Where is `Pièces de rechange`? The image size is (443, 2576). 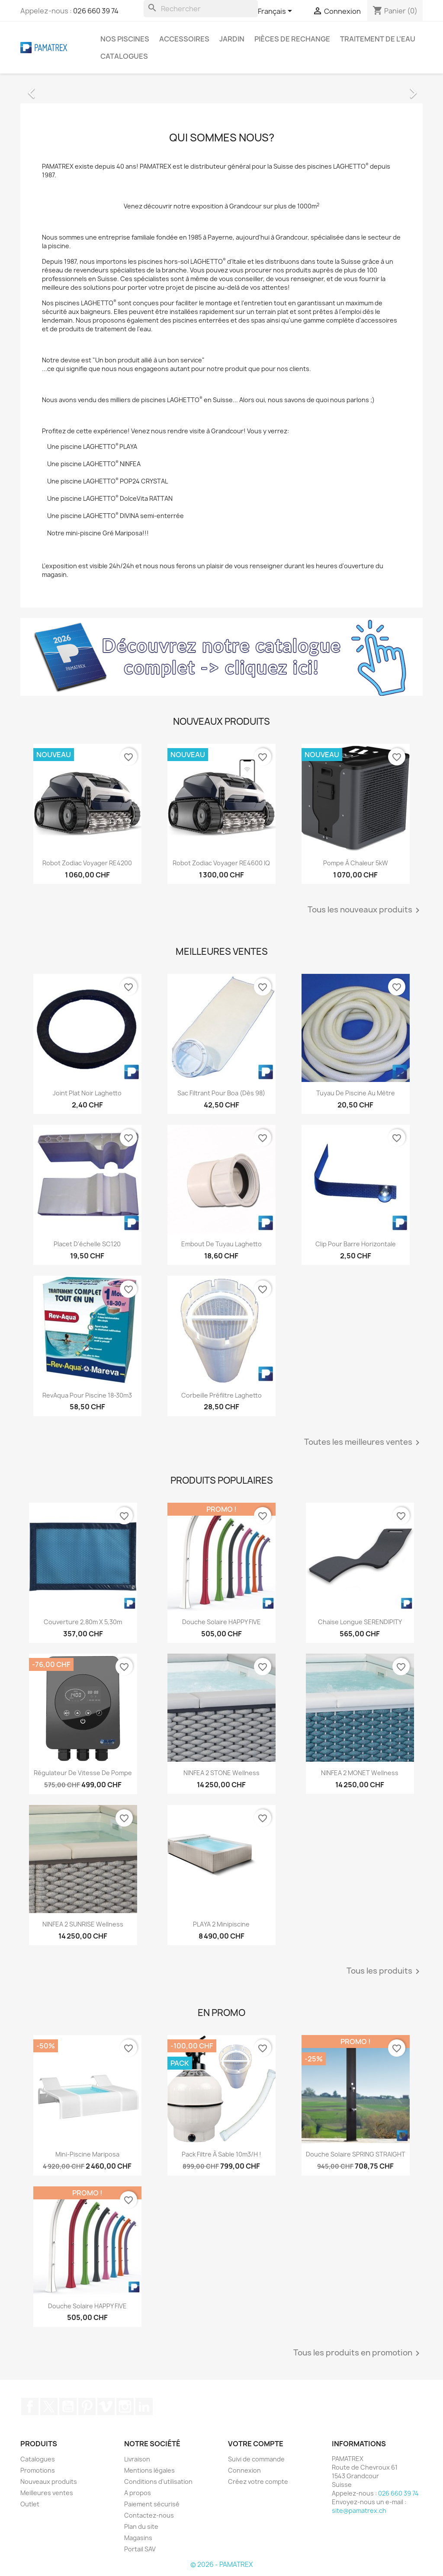 Pièces de rechange is located at coordinates (292, 39).